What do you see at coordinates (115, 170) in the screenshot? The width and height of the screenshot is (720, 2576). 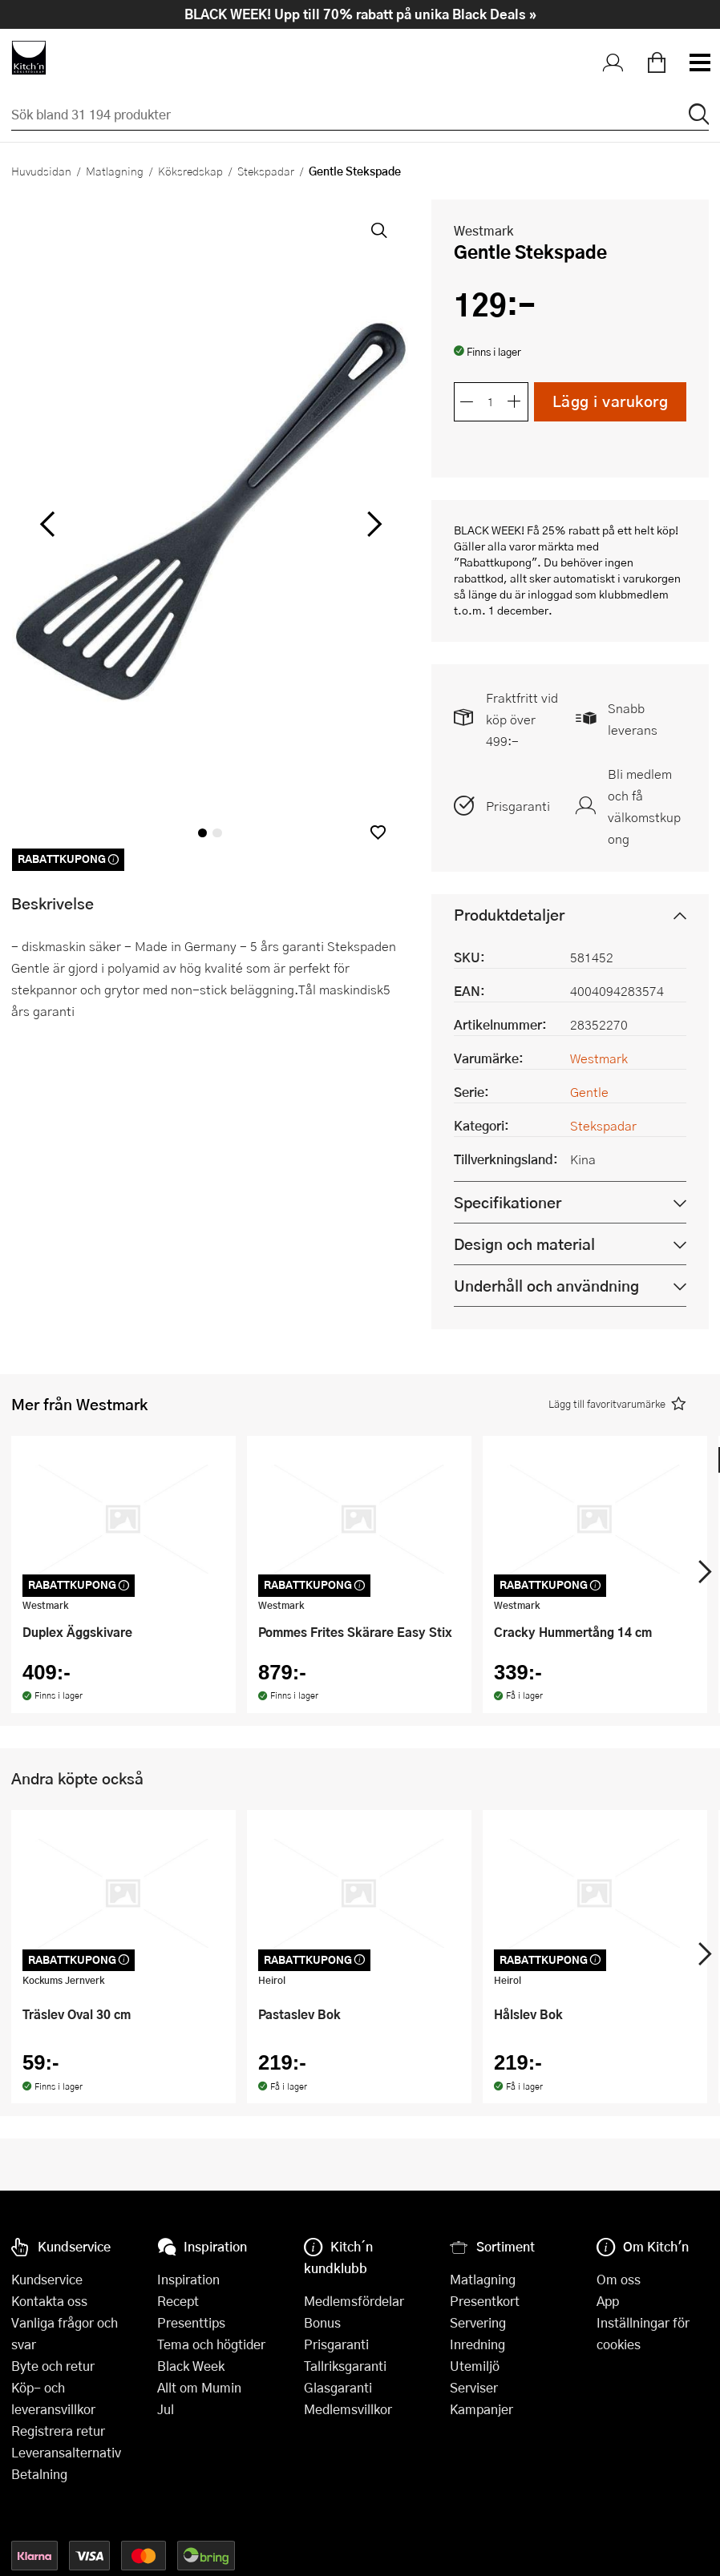 I see `Matlagning` at bounding box center [115, 170].